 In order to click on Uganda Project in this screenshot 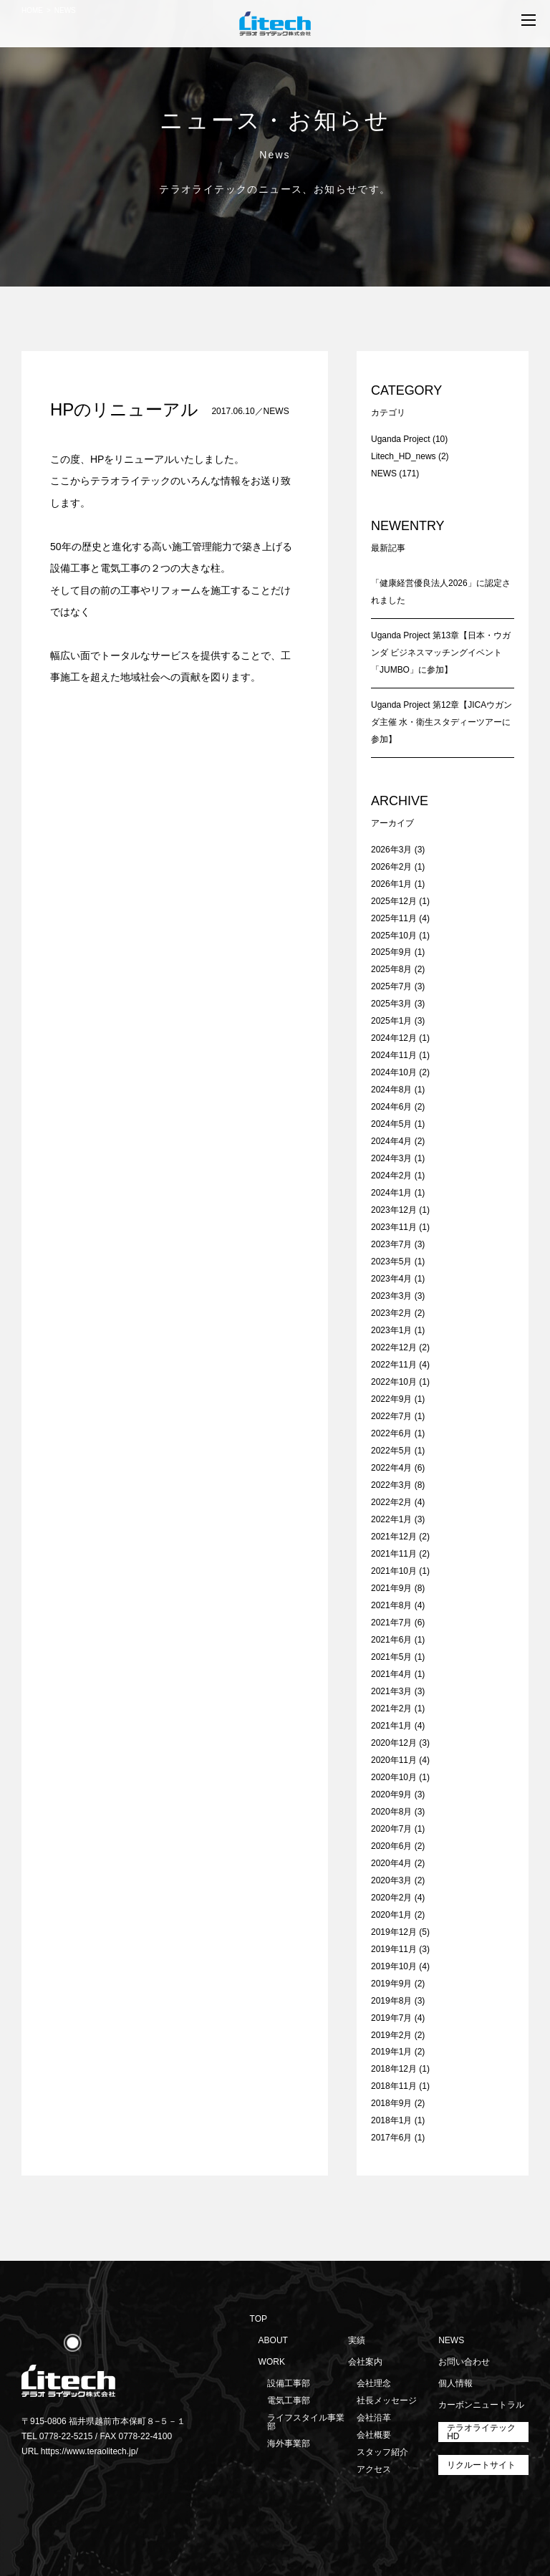, I will do `click(400, 439)`.